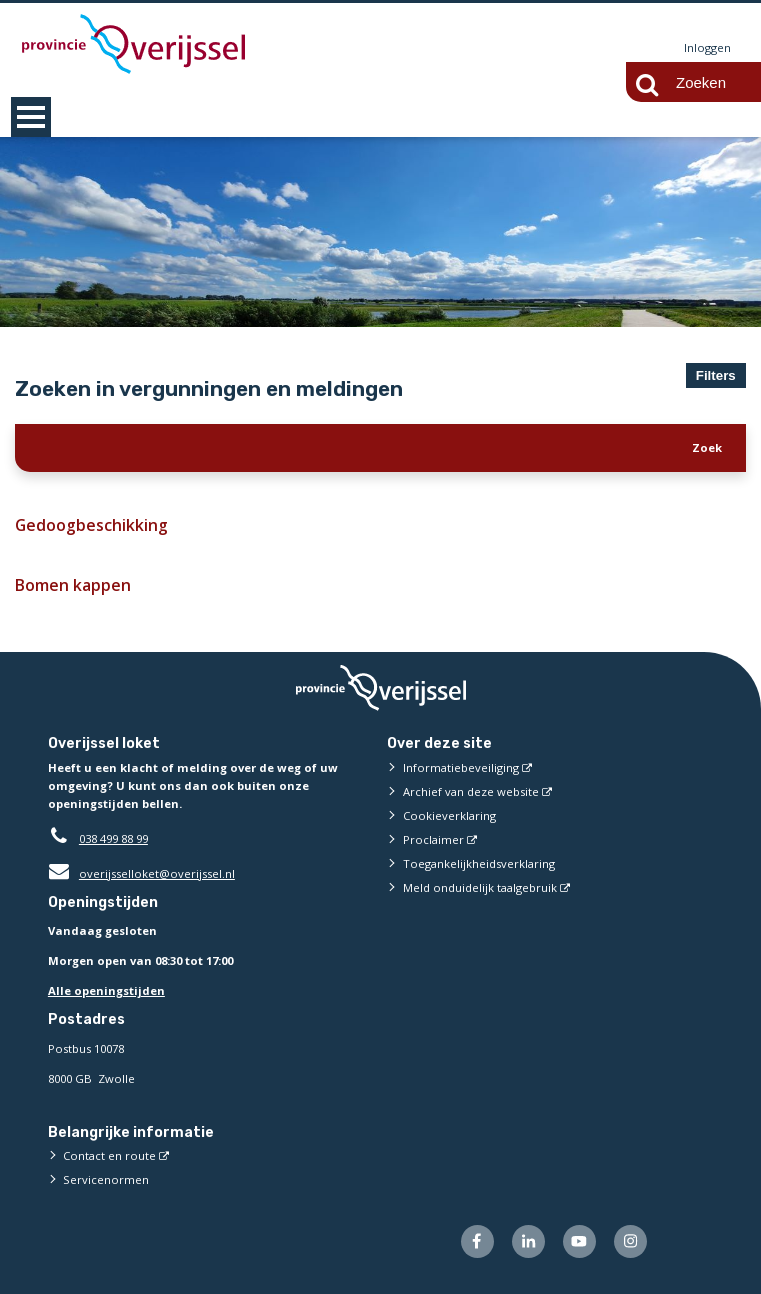 The width and height of the screenshot is (761, 1294). What do you see at coordinates (106, 991) in the screenshot?
I see `Alle openingstijden` at bounding box center [106, 991].